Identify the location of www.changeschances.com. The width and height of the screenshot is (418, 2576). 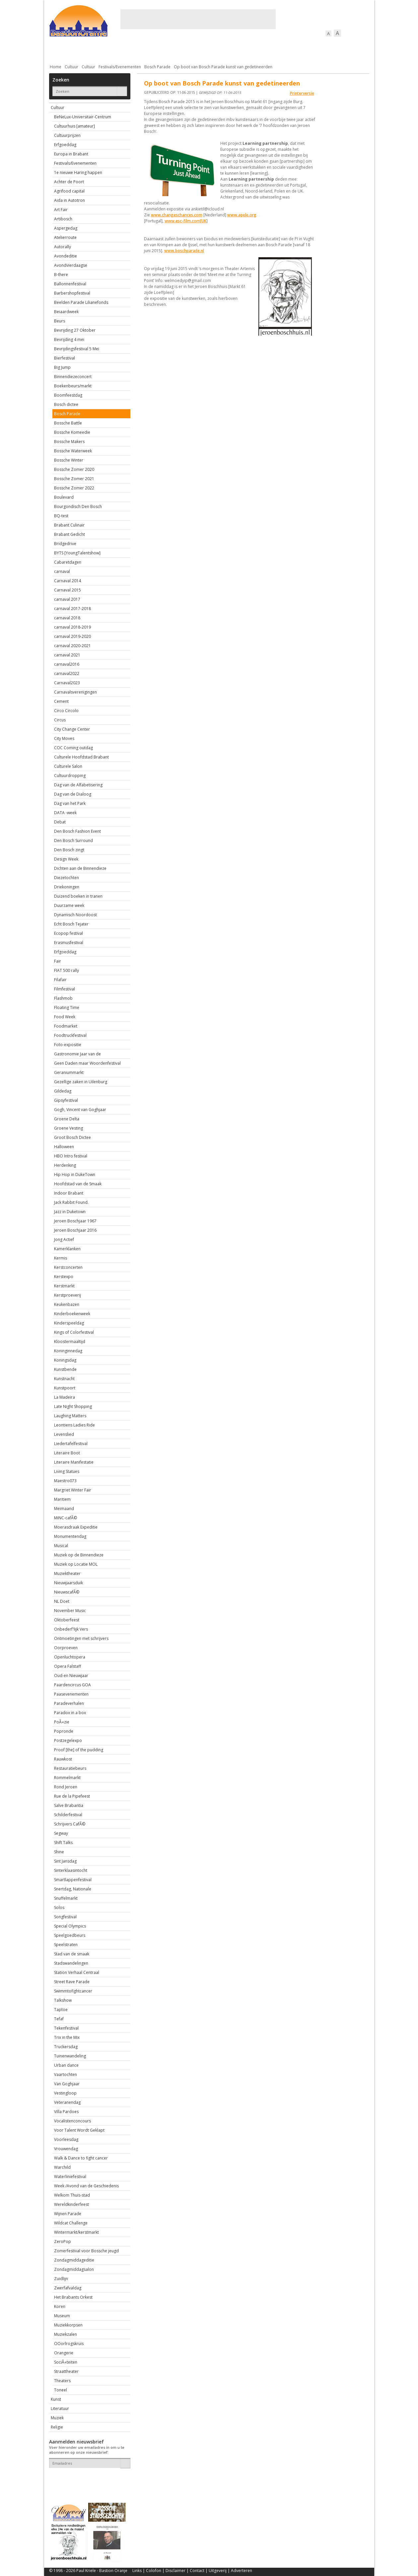
(176, 215).